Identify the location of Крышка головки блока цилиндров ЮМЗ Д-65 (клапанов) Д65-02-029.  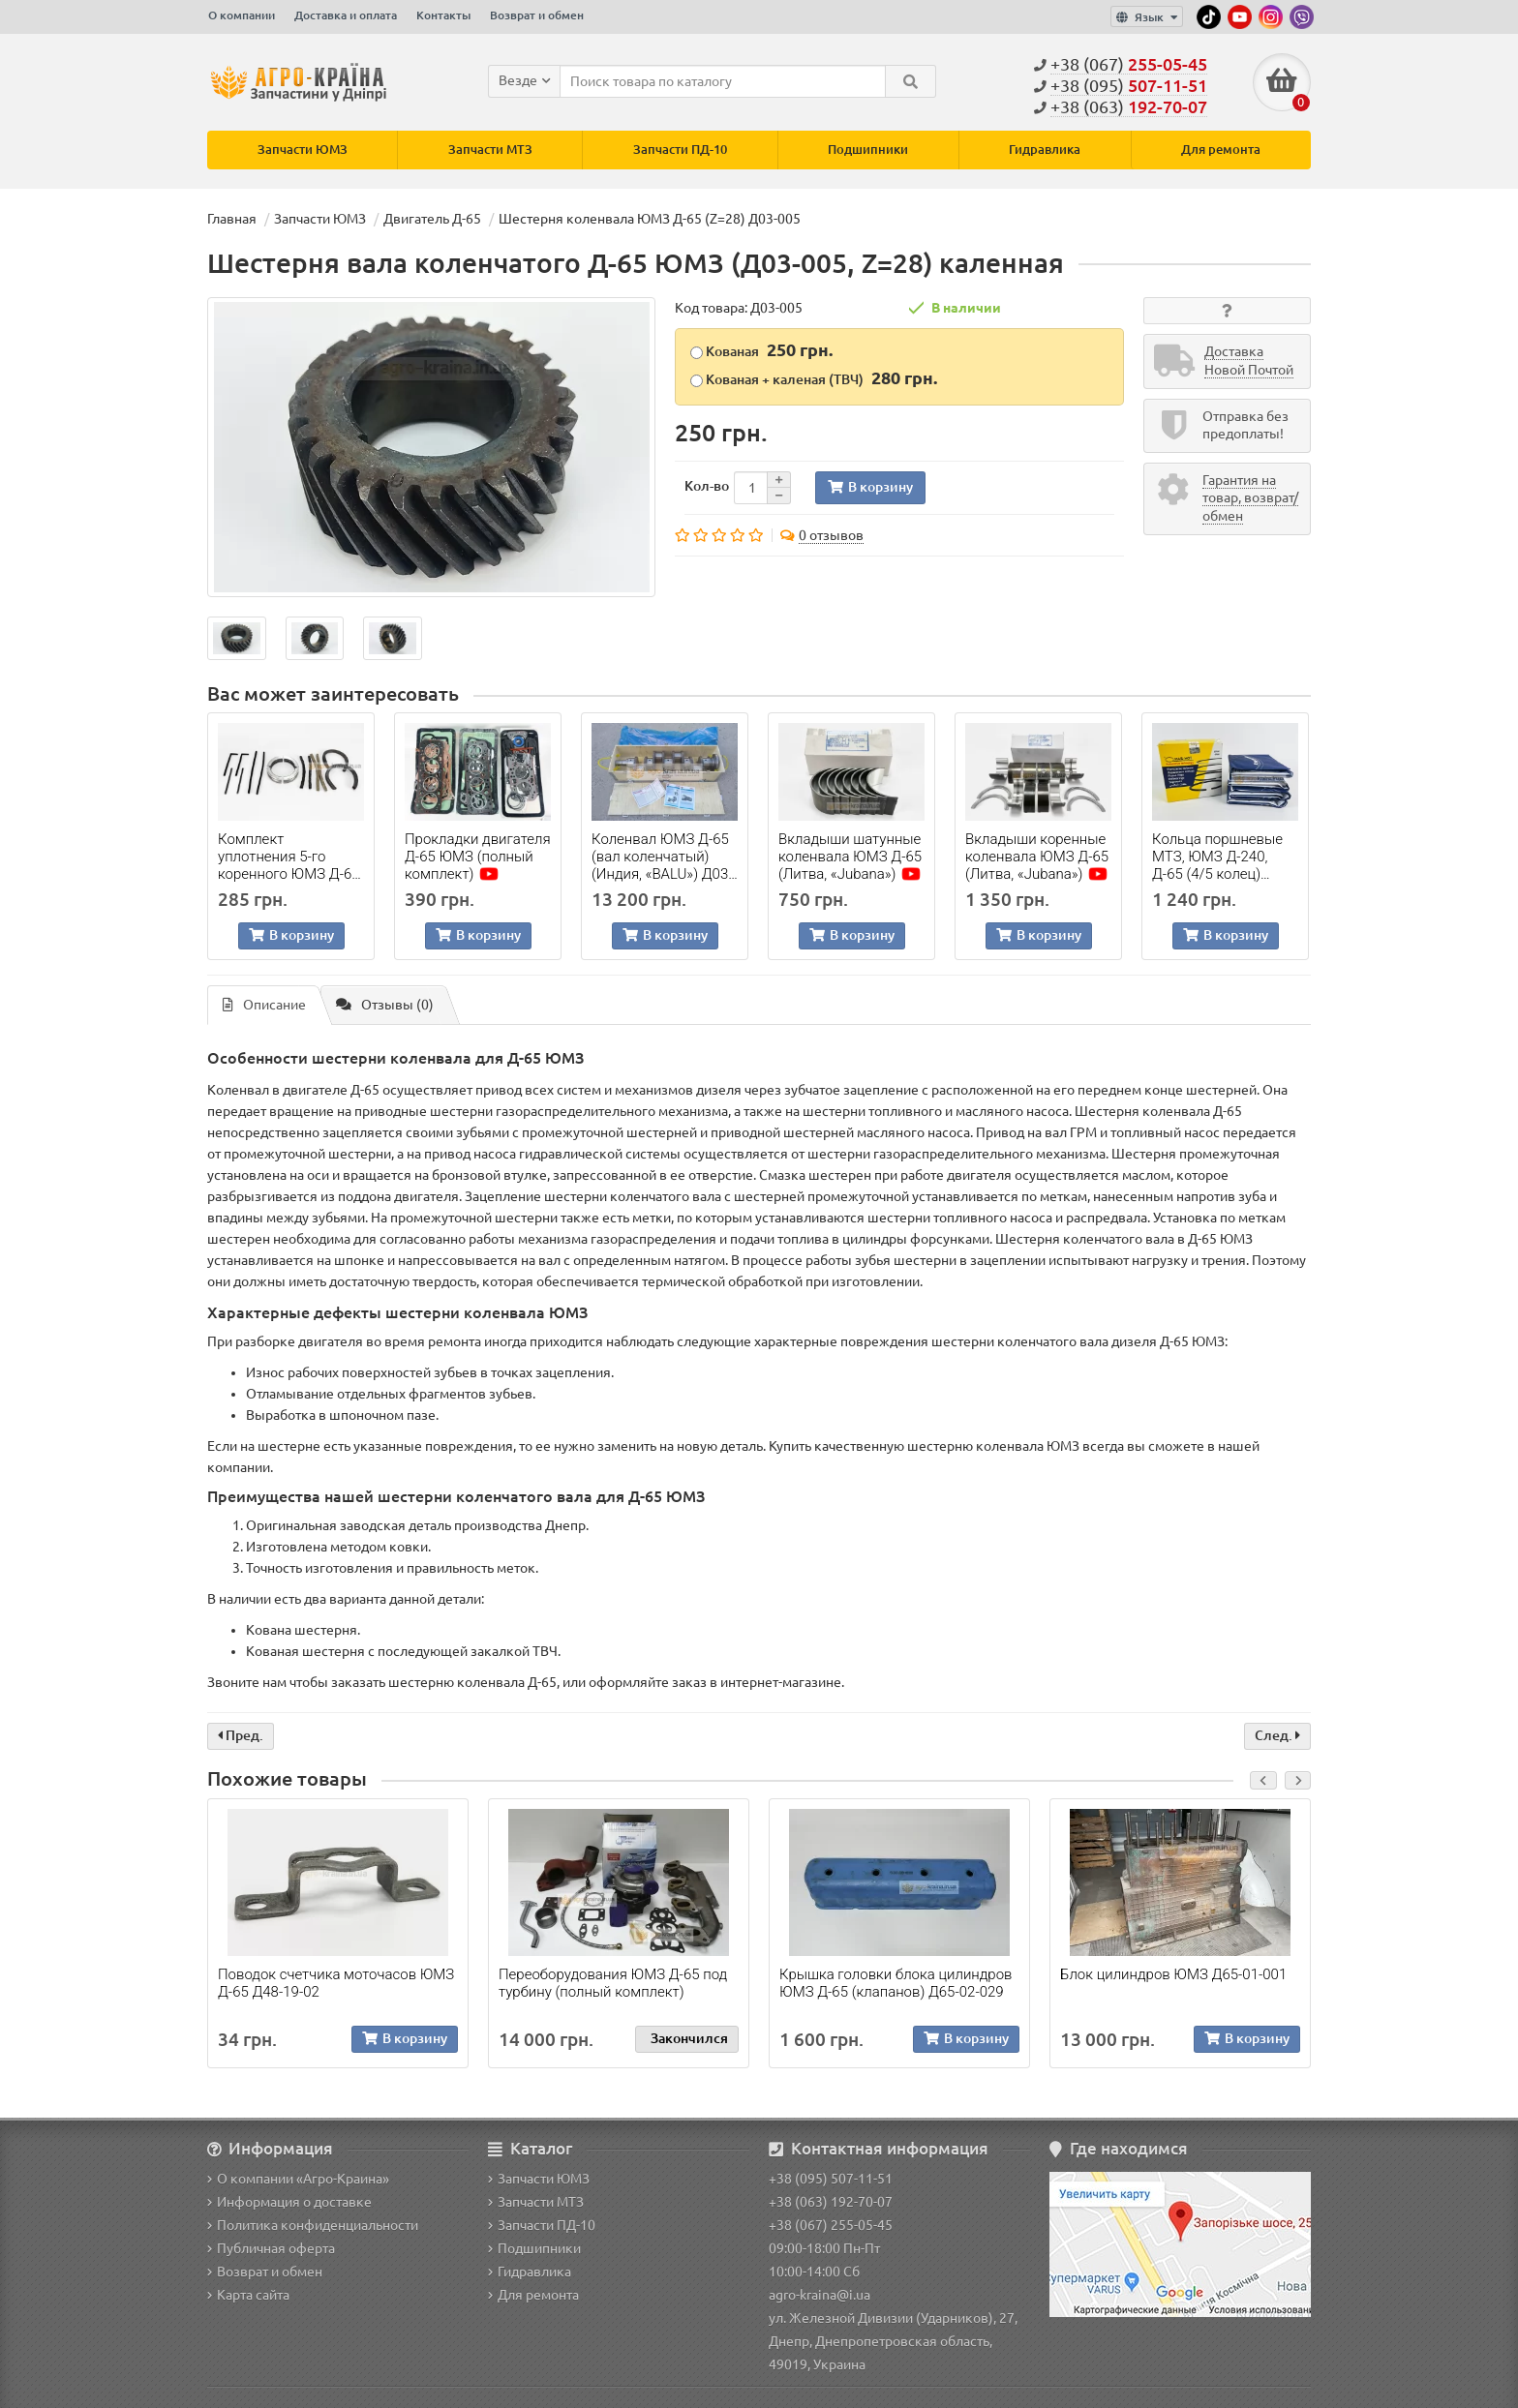
(895, 1983).